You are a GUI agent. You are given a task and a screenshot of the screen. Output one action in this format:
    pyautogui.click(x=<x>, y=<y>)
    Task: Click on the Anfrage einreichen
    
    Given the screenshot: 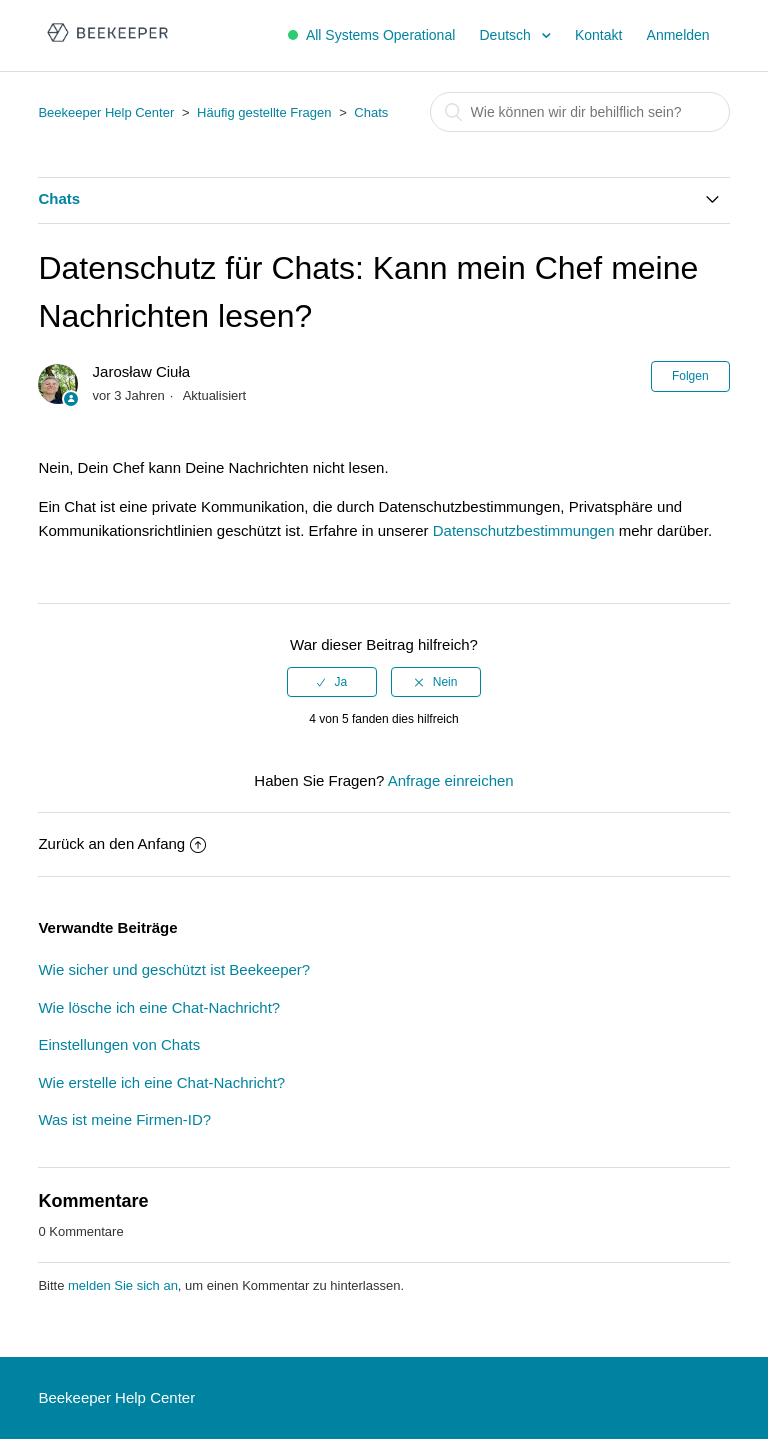 What is the action you would take?
    pyautogui.click(x=451, y=780)
    